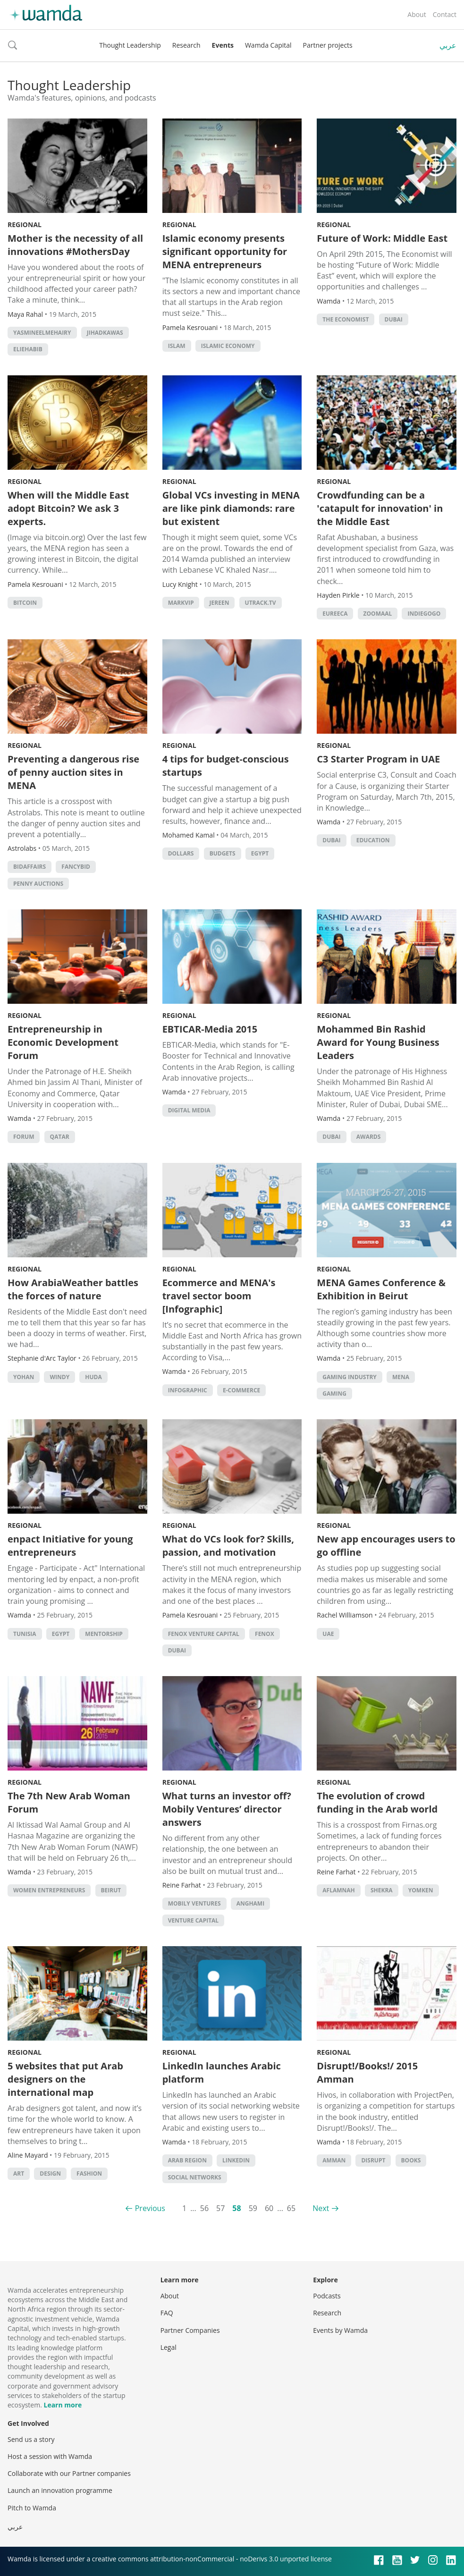 Image resolution: width=464 pixels, height=2576 pixels. Describe the element at coordinates (23, 1137) in the screenshot. I see `forum` at that location.